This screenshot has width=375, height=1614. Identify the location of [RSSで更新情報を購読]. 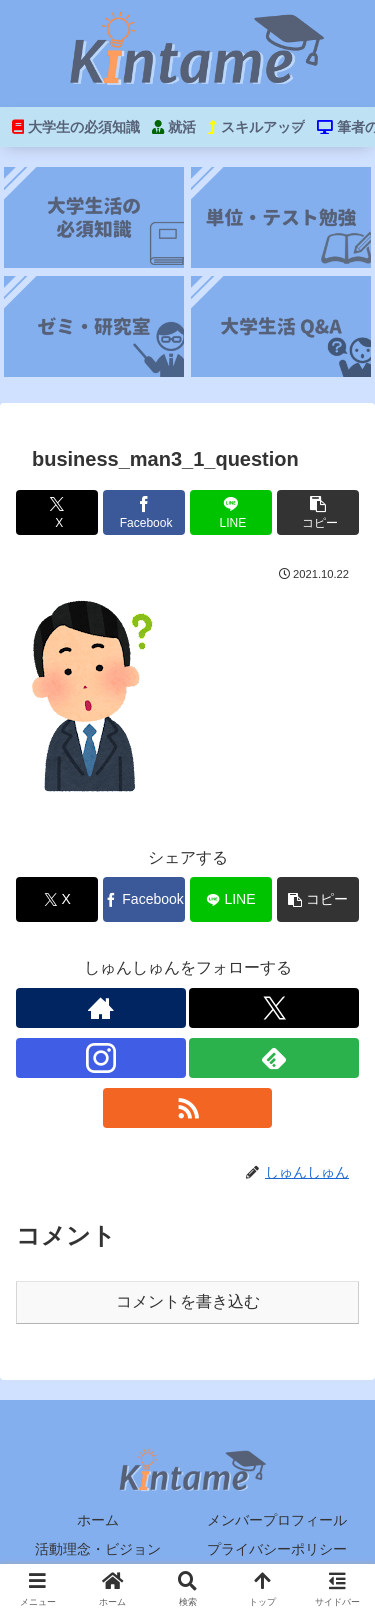
(188, 1108).